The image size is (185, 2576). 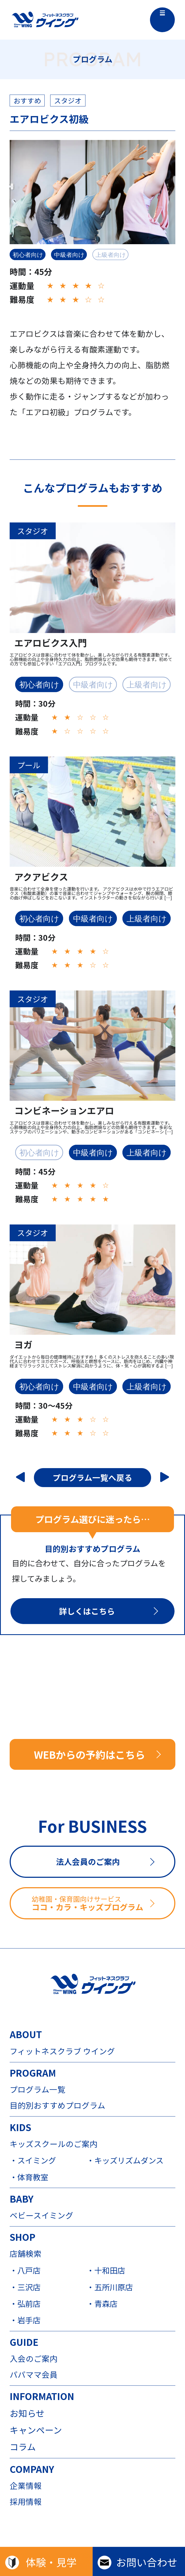 What do you see at coordinates (26, 2254) in the screenshot?
I see `店舗検索` at bounding box center [26, 2254].